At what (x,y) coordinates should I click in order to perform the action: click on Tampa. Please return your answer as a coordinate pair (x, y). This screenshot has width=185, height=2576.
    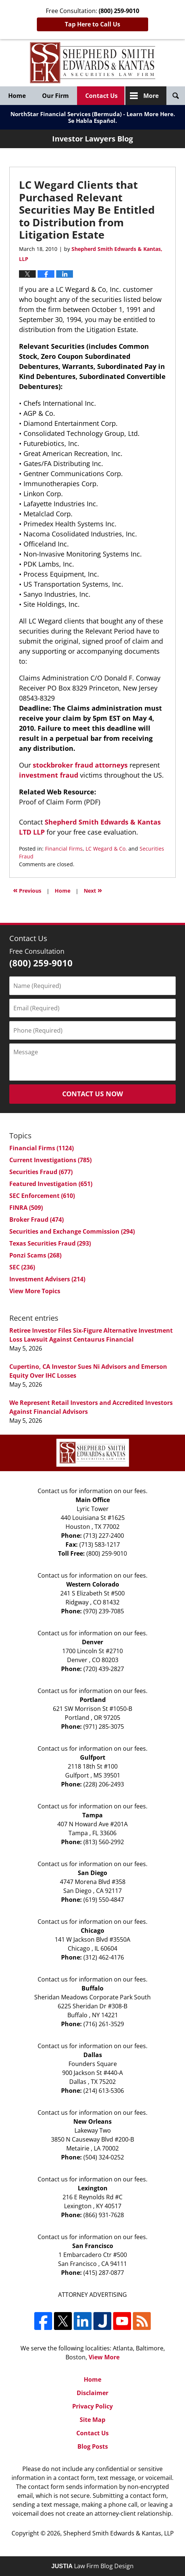
    Looking at the image, I should click on (92, 1815).